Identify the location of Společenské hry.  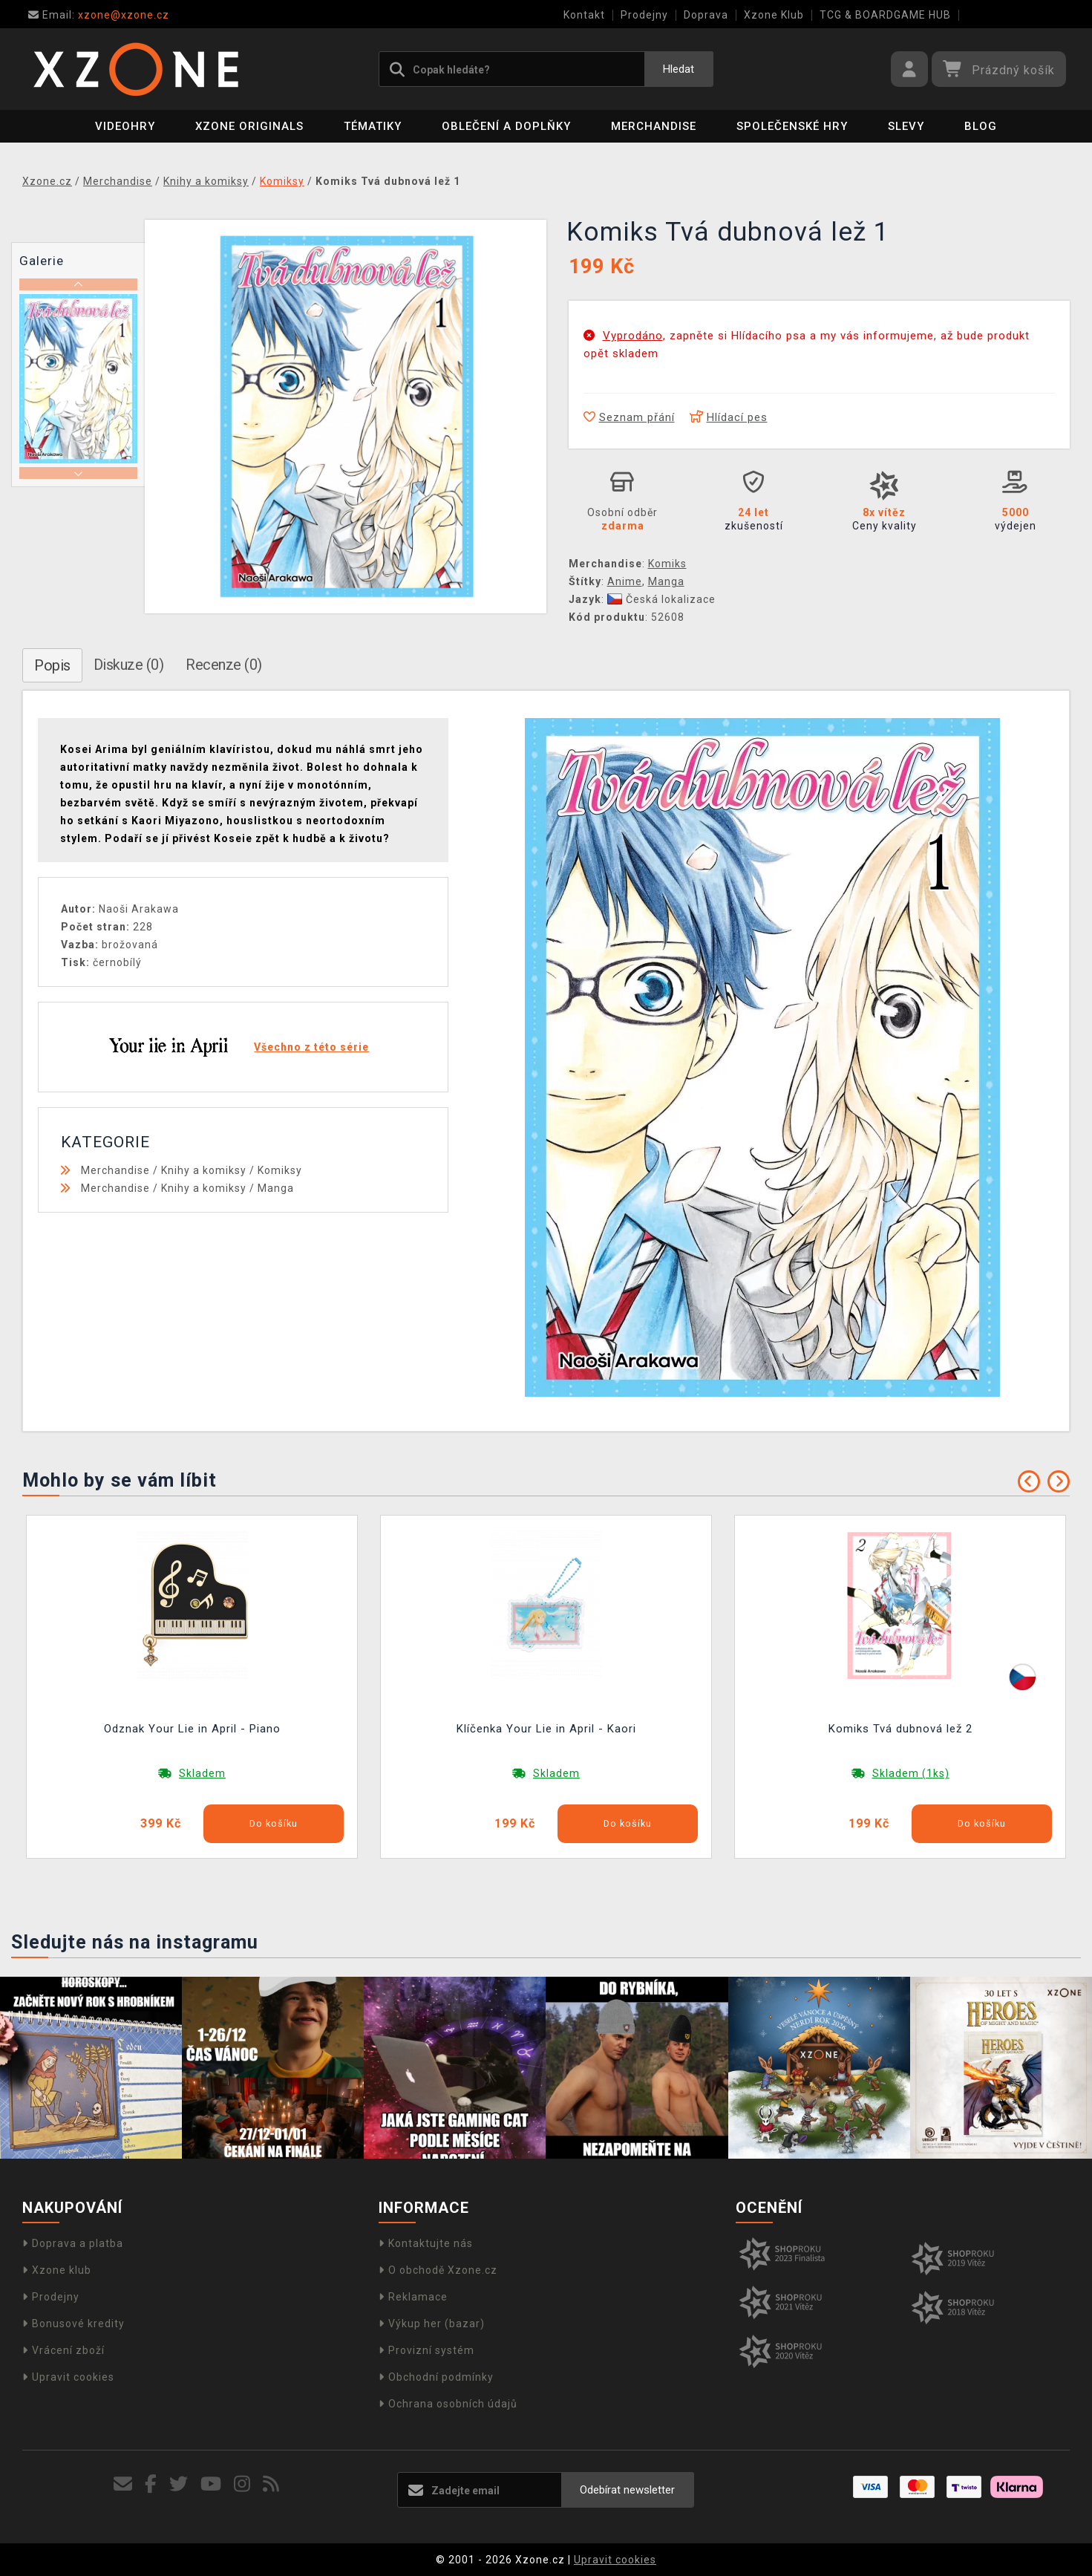
(792, 126).